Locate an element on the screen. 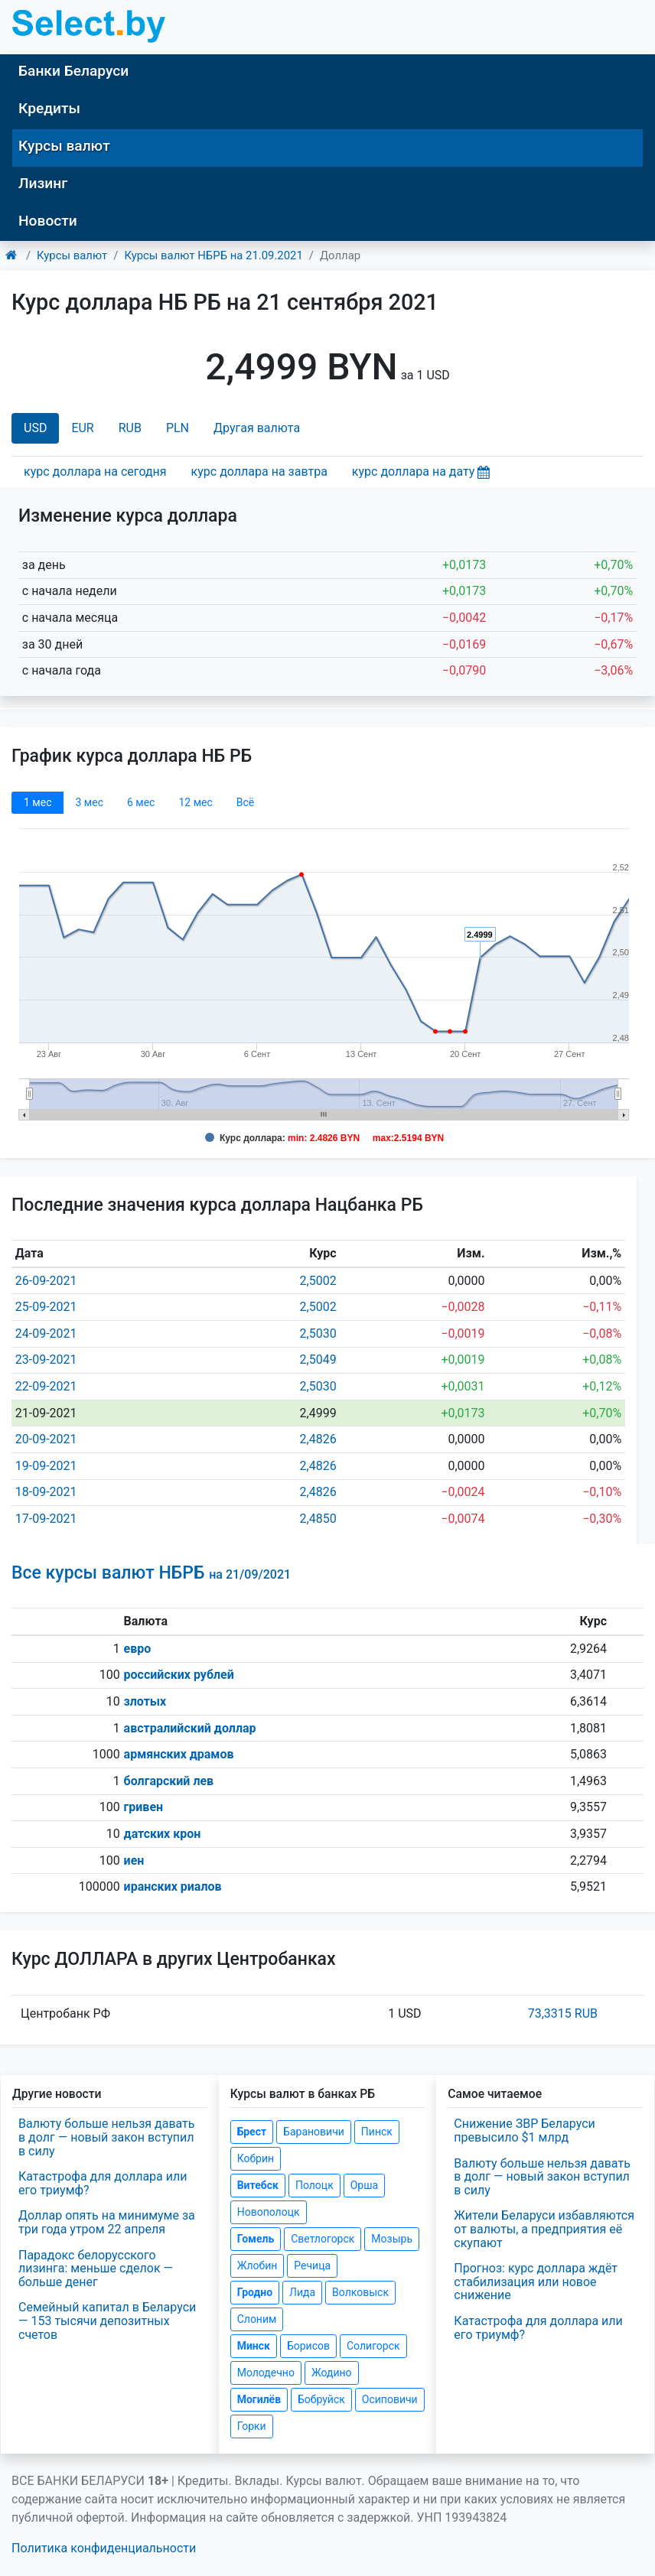 This screenshot has width=655, height=2576. российских рублей is located at coordinates (179, 1674).